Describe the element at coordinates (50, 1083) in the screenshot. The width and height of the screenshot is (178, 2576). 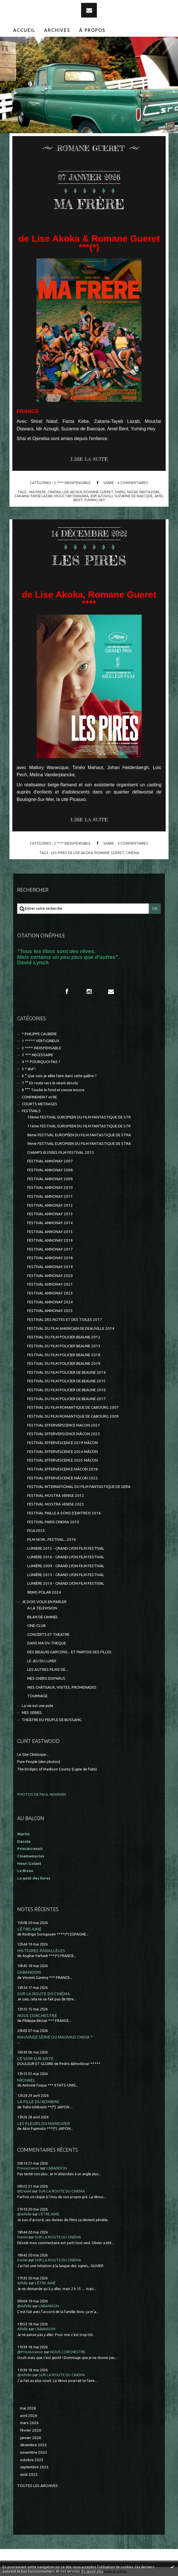
I see `7 °° En route vers le néant absolu` at that location.